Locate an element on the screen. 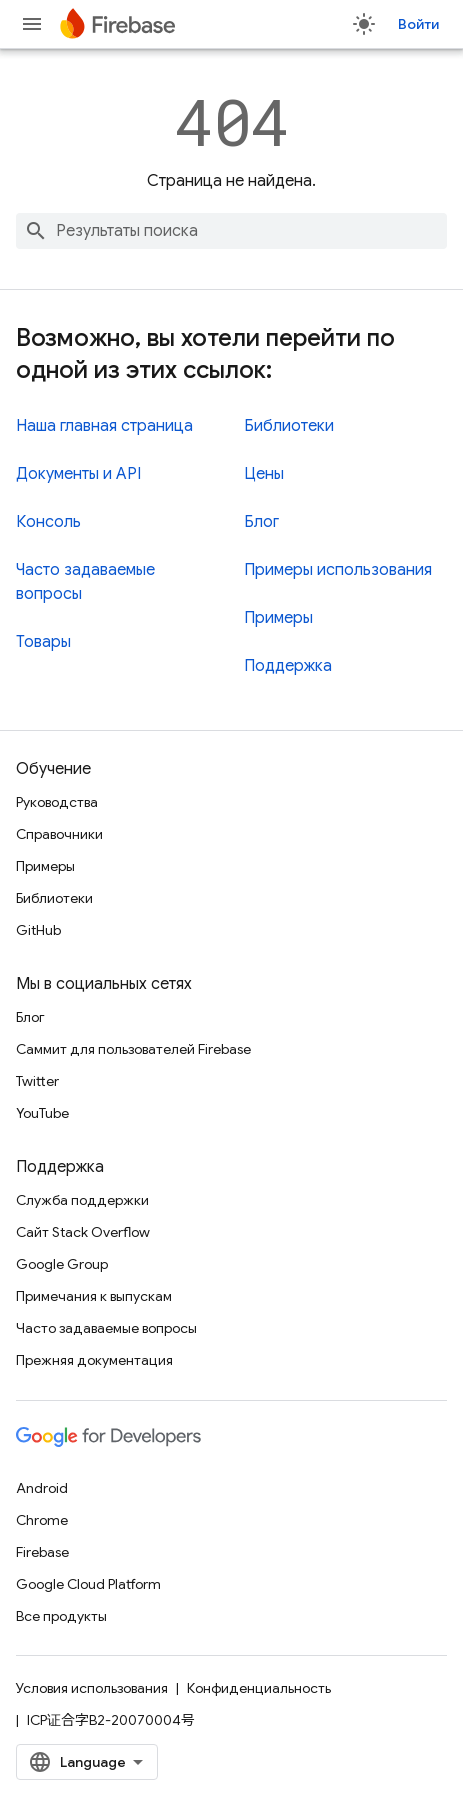  Наша главная страница is located at coordinates (104, 426).